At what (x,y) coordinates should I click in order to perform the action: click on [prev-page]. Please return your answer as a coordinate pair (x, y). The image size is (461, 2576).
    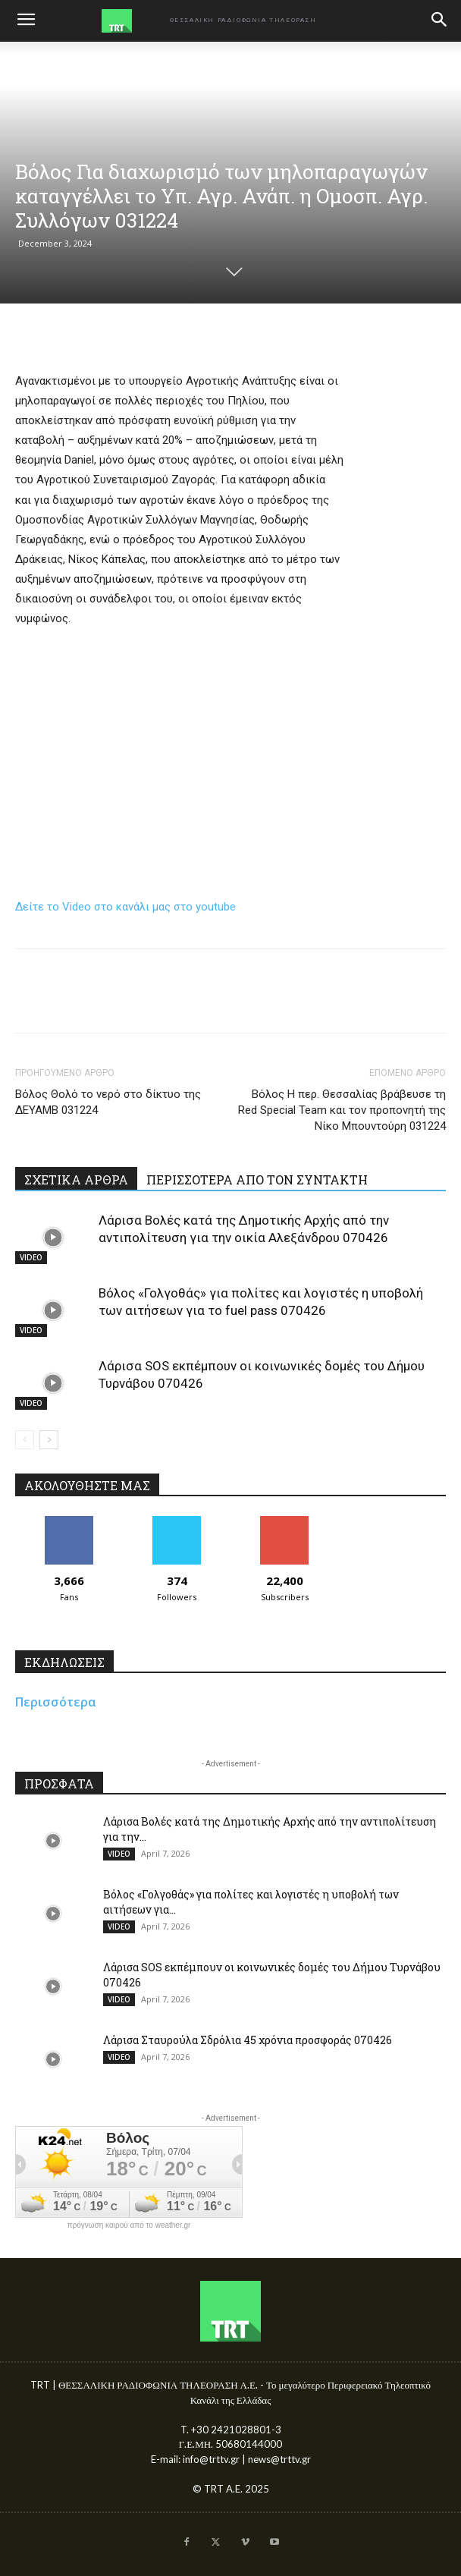
    Looking at the image, I should click on (24, 1439).